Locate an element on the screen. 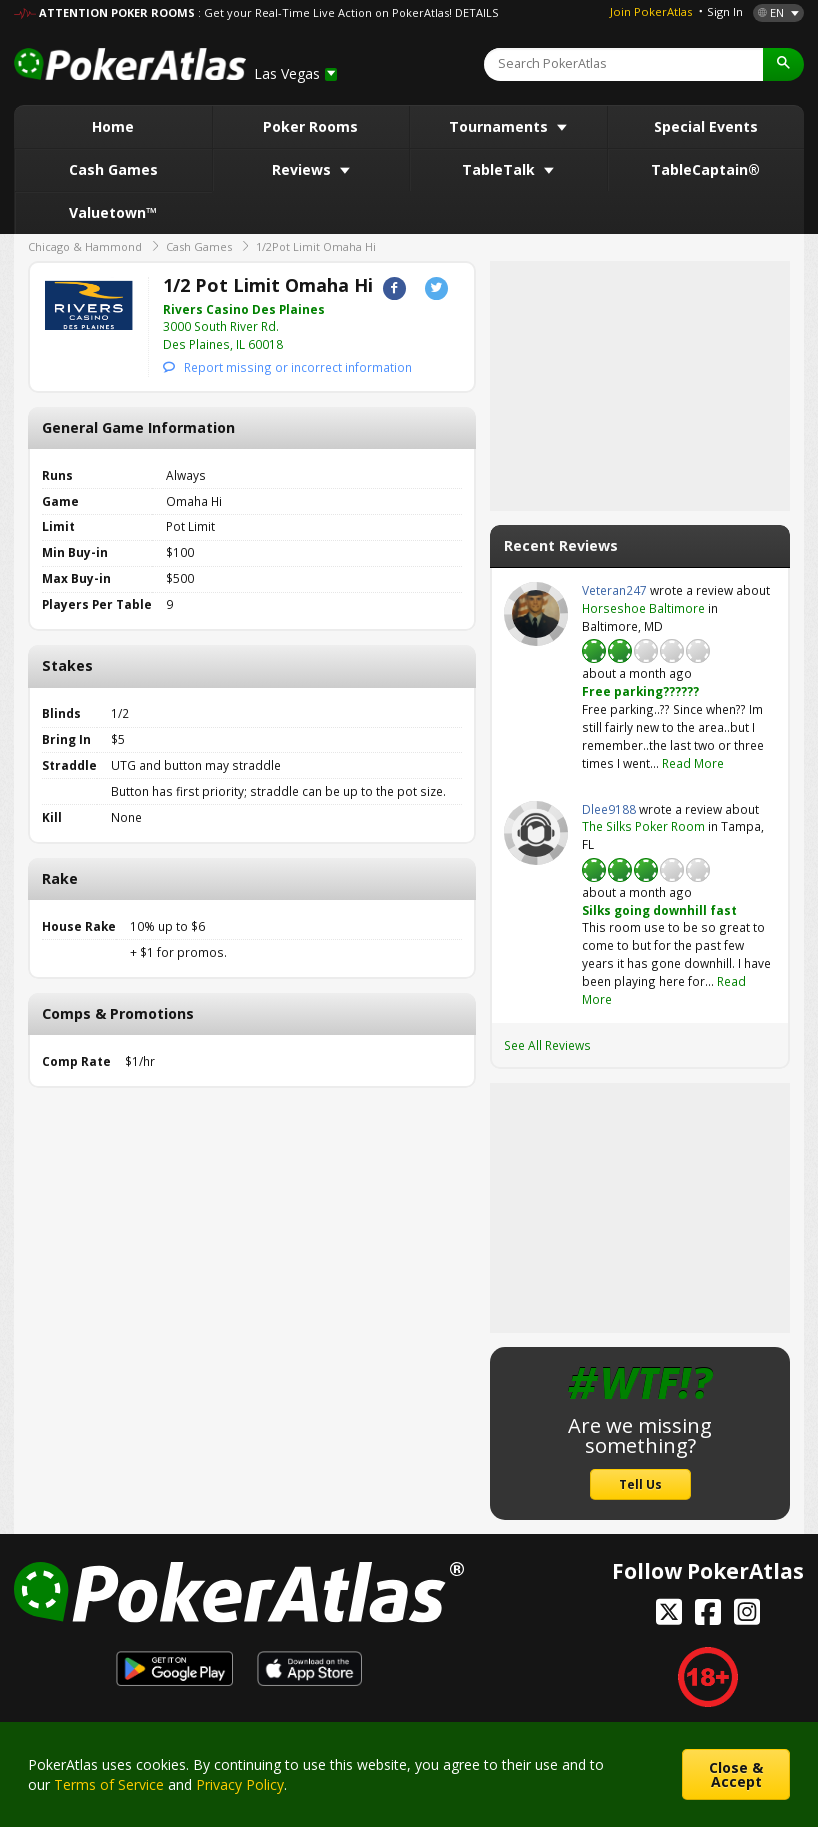 The image size is (818, 1827). Sign In is located at coordinates (725, 11).